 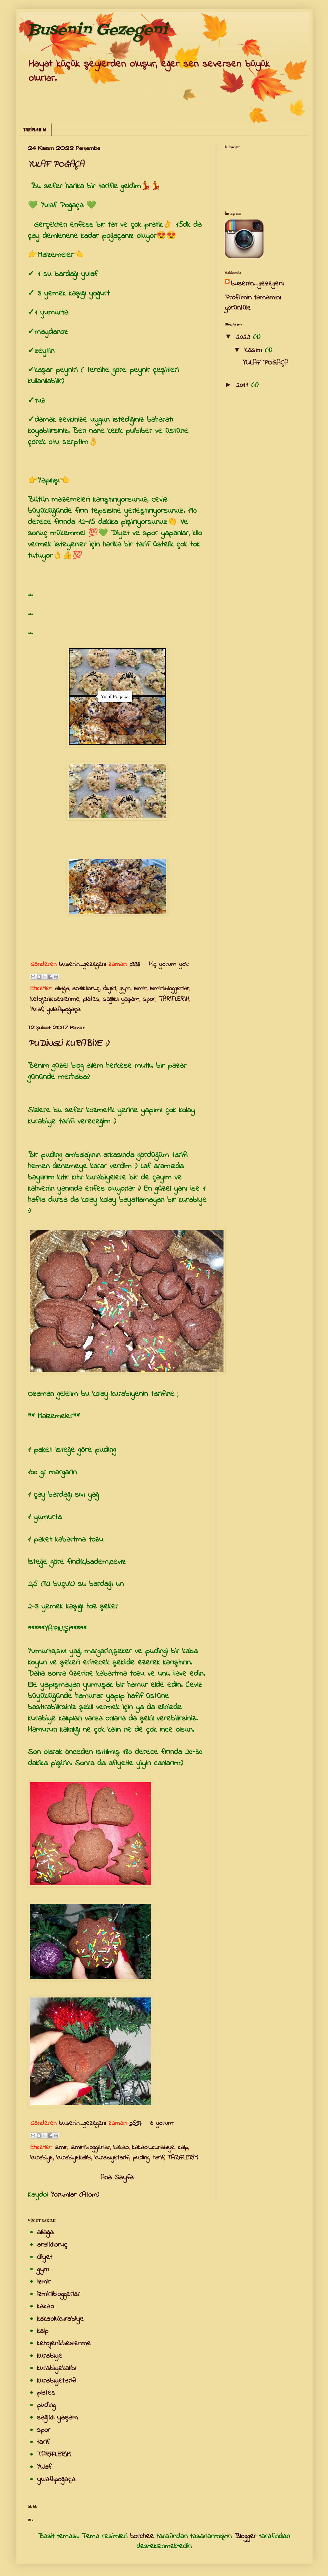 What do you see at coordinates (35, 130) in the screenshot?
I see `TARİFLERİM` at bounding box center [35, 130].